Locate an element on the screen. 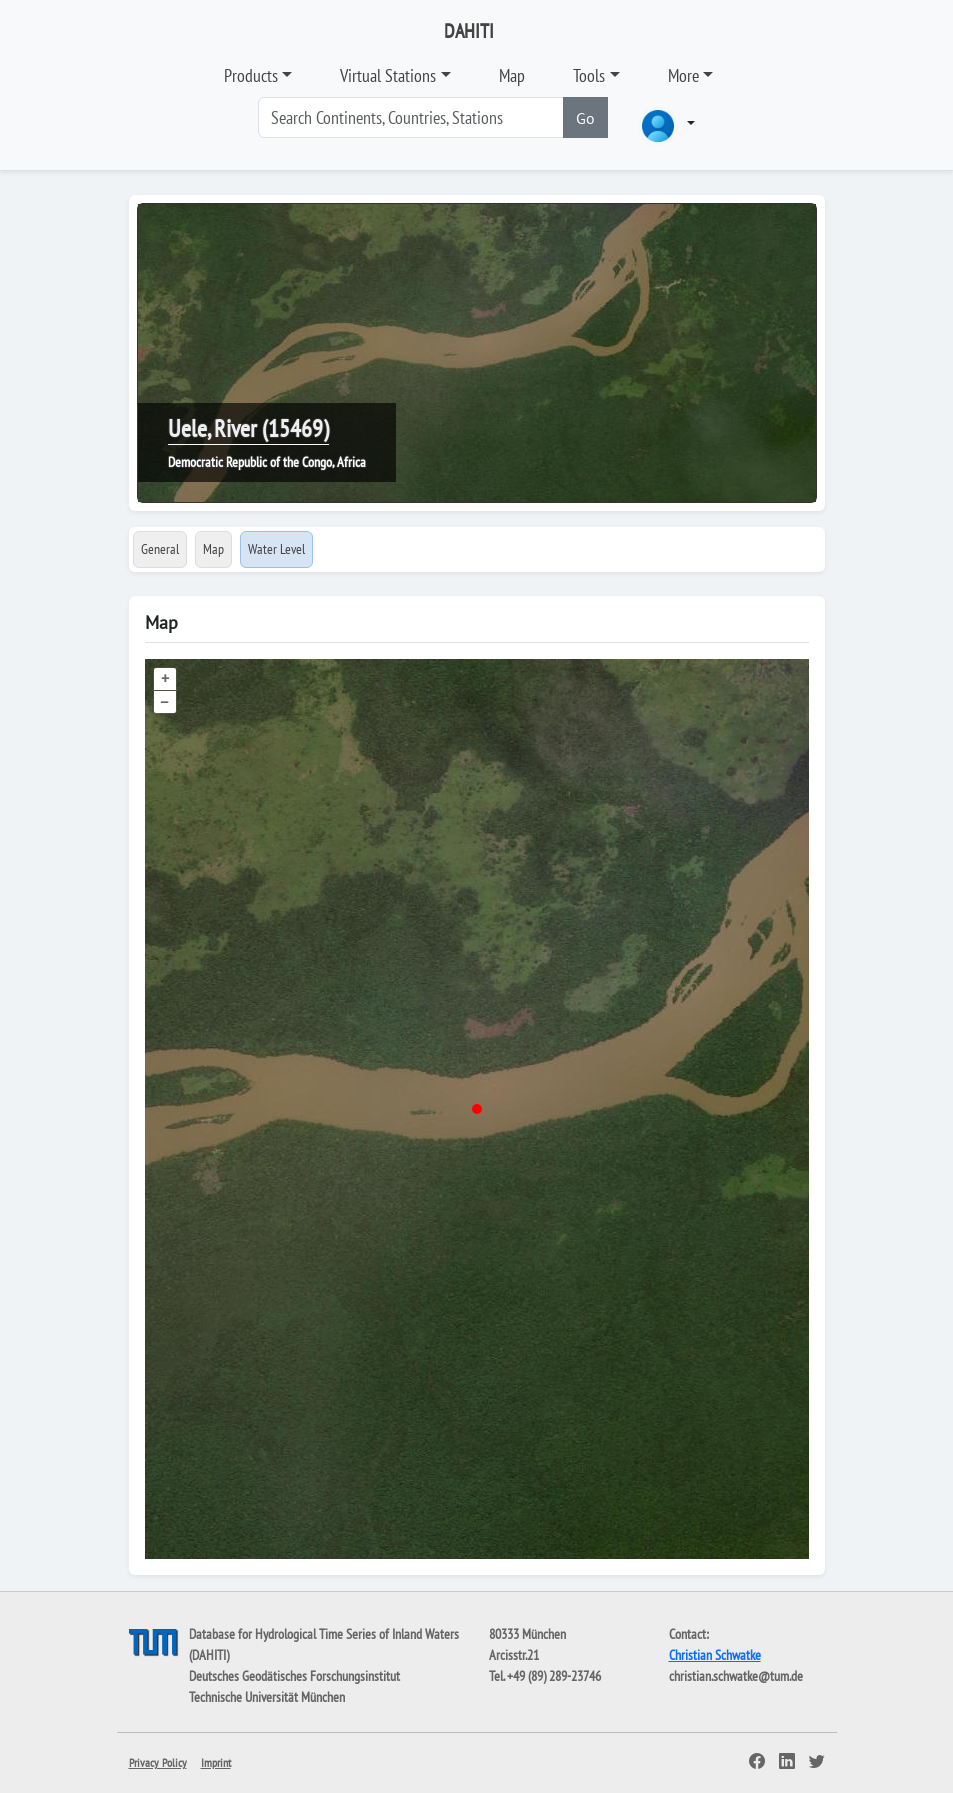 The width and height of the screenshot is (953, 1793). More is located at coordinates (683, 75).